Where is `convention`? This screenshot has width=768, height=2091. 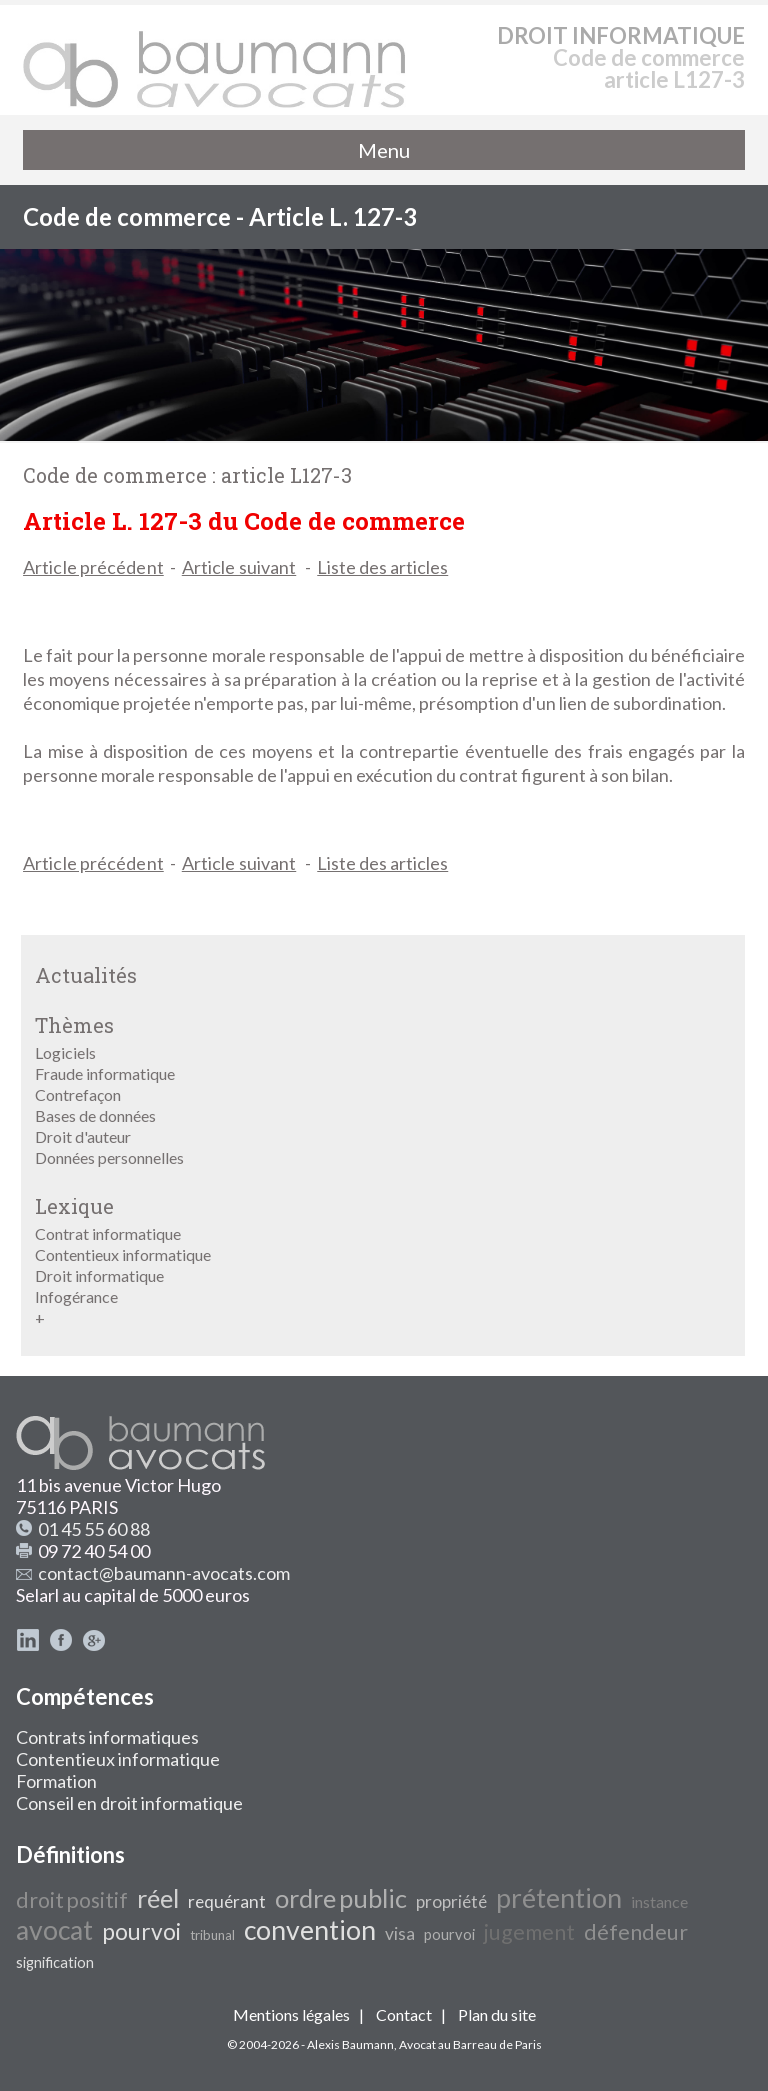 convention is located at coordinates (310, 1930).